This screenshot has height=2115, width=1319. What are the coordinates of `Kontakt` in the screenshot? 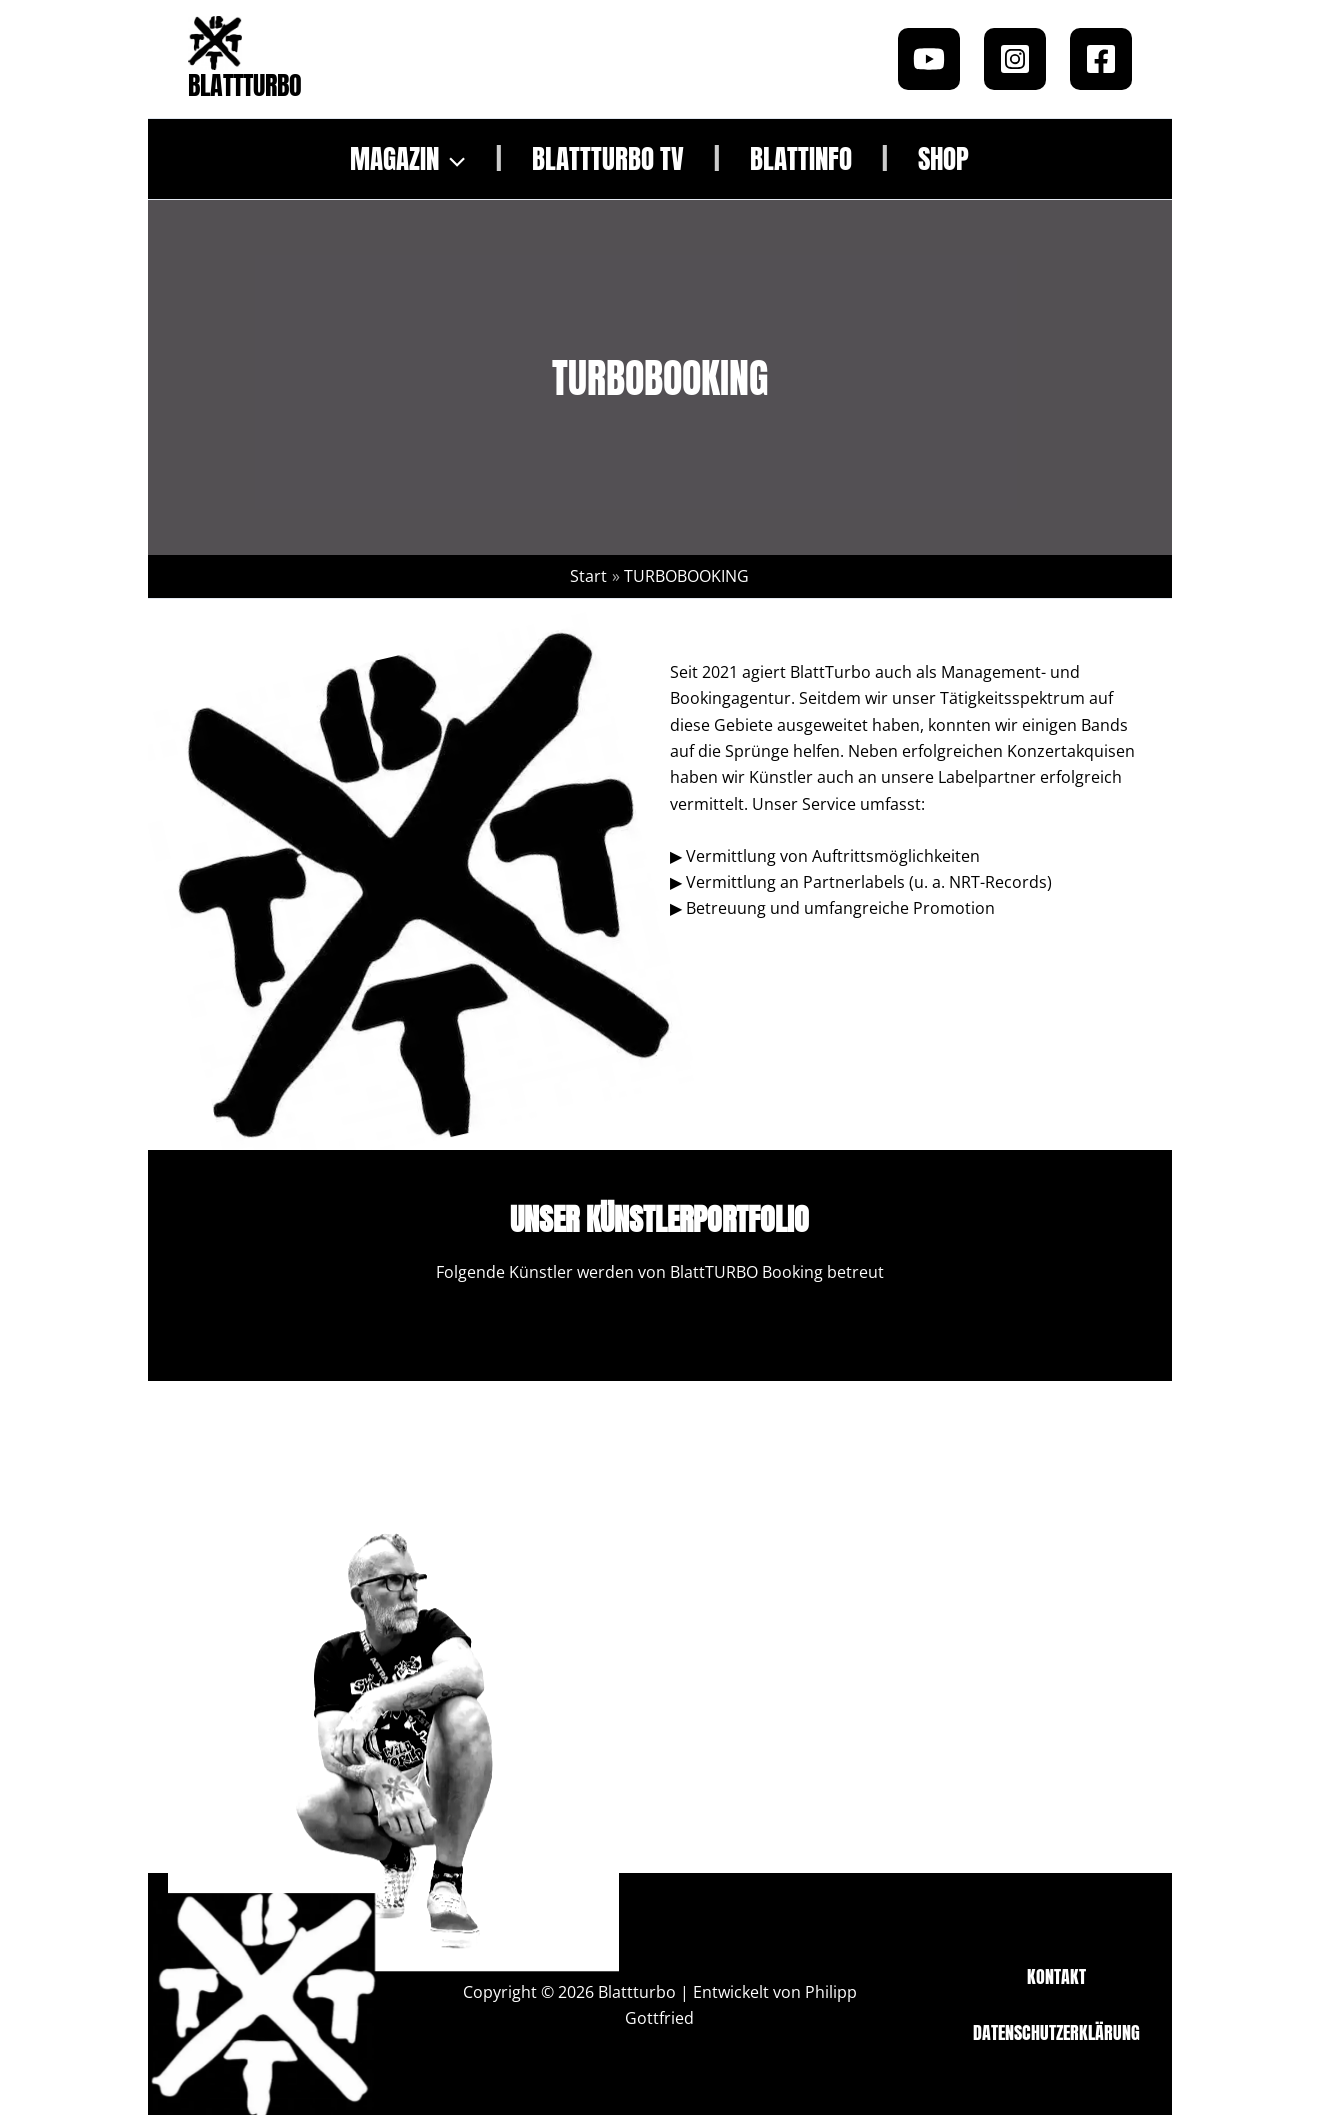 It's located at (1056, 1976).